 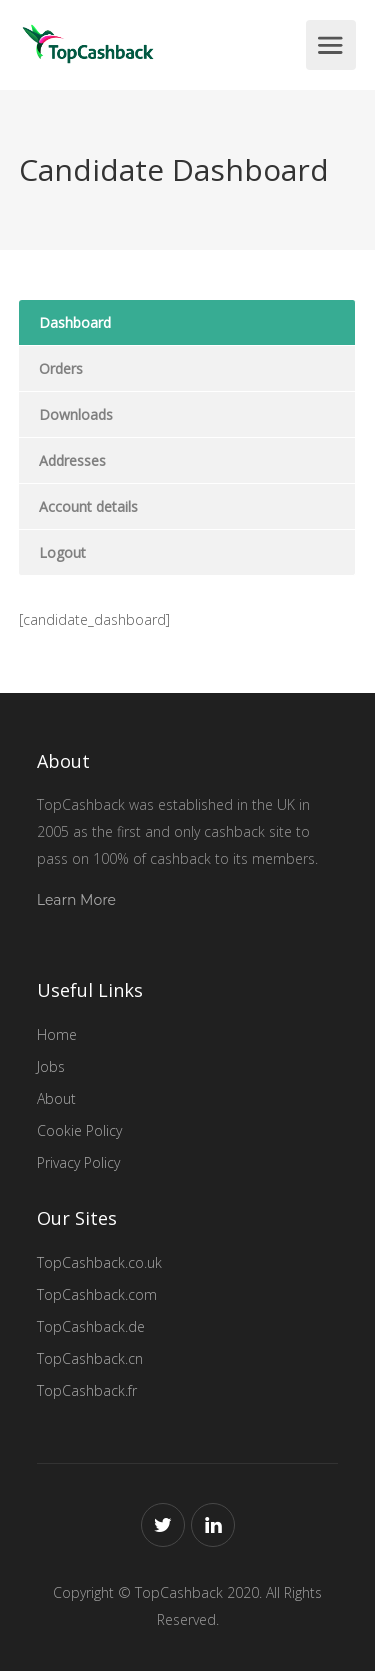 What do you see at coordinates (61, 368) in the screenshot?
I see `Orders` at bounding box center [61, 368].